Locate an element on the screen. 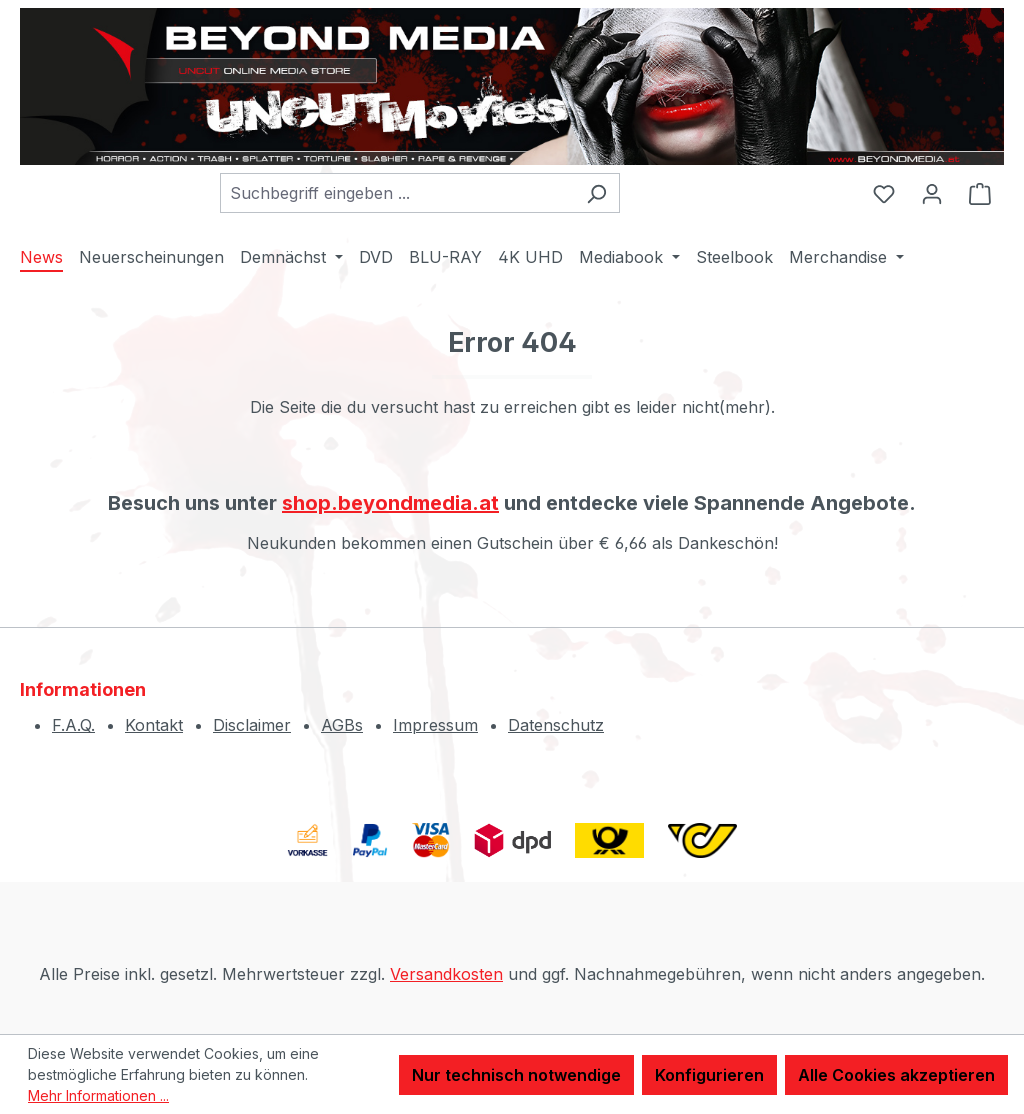 Image resolution: width=1024 pixels, height=1114 pixels. Disclaimer is located at coordinates (252, 725).